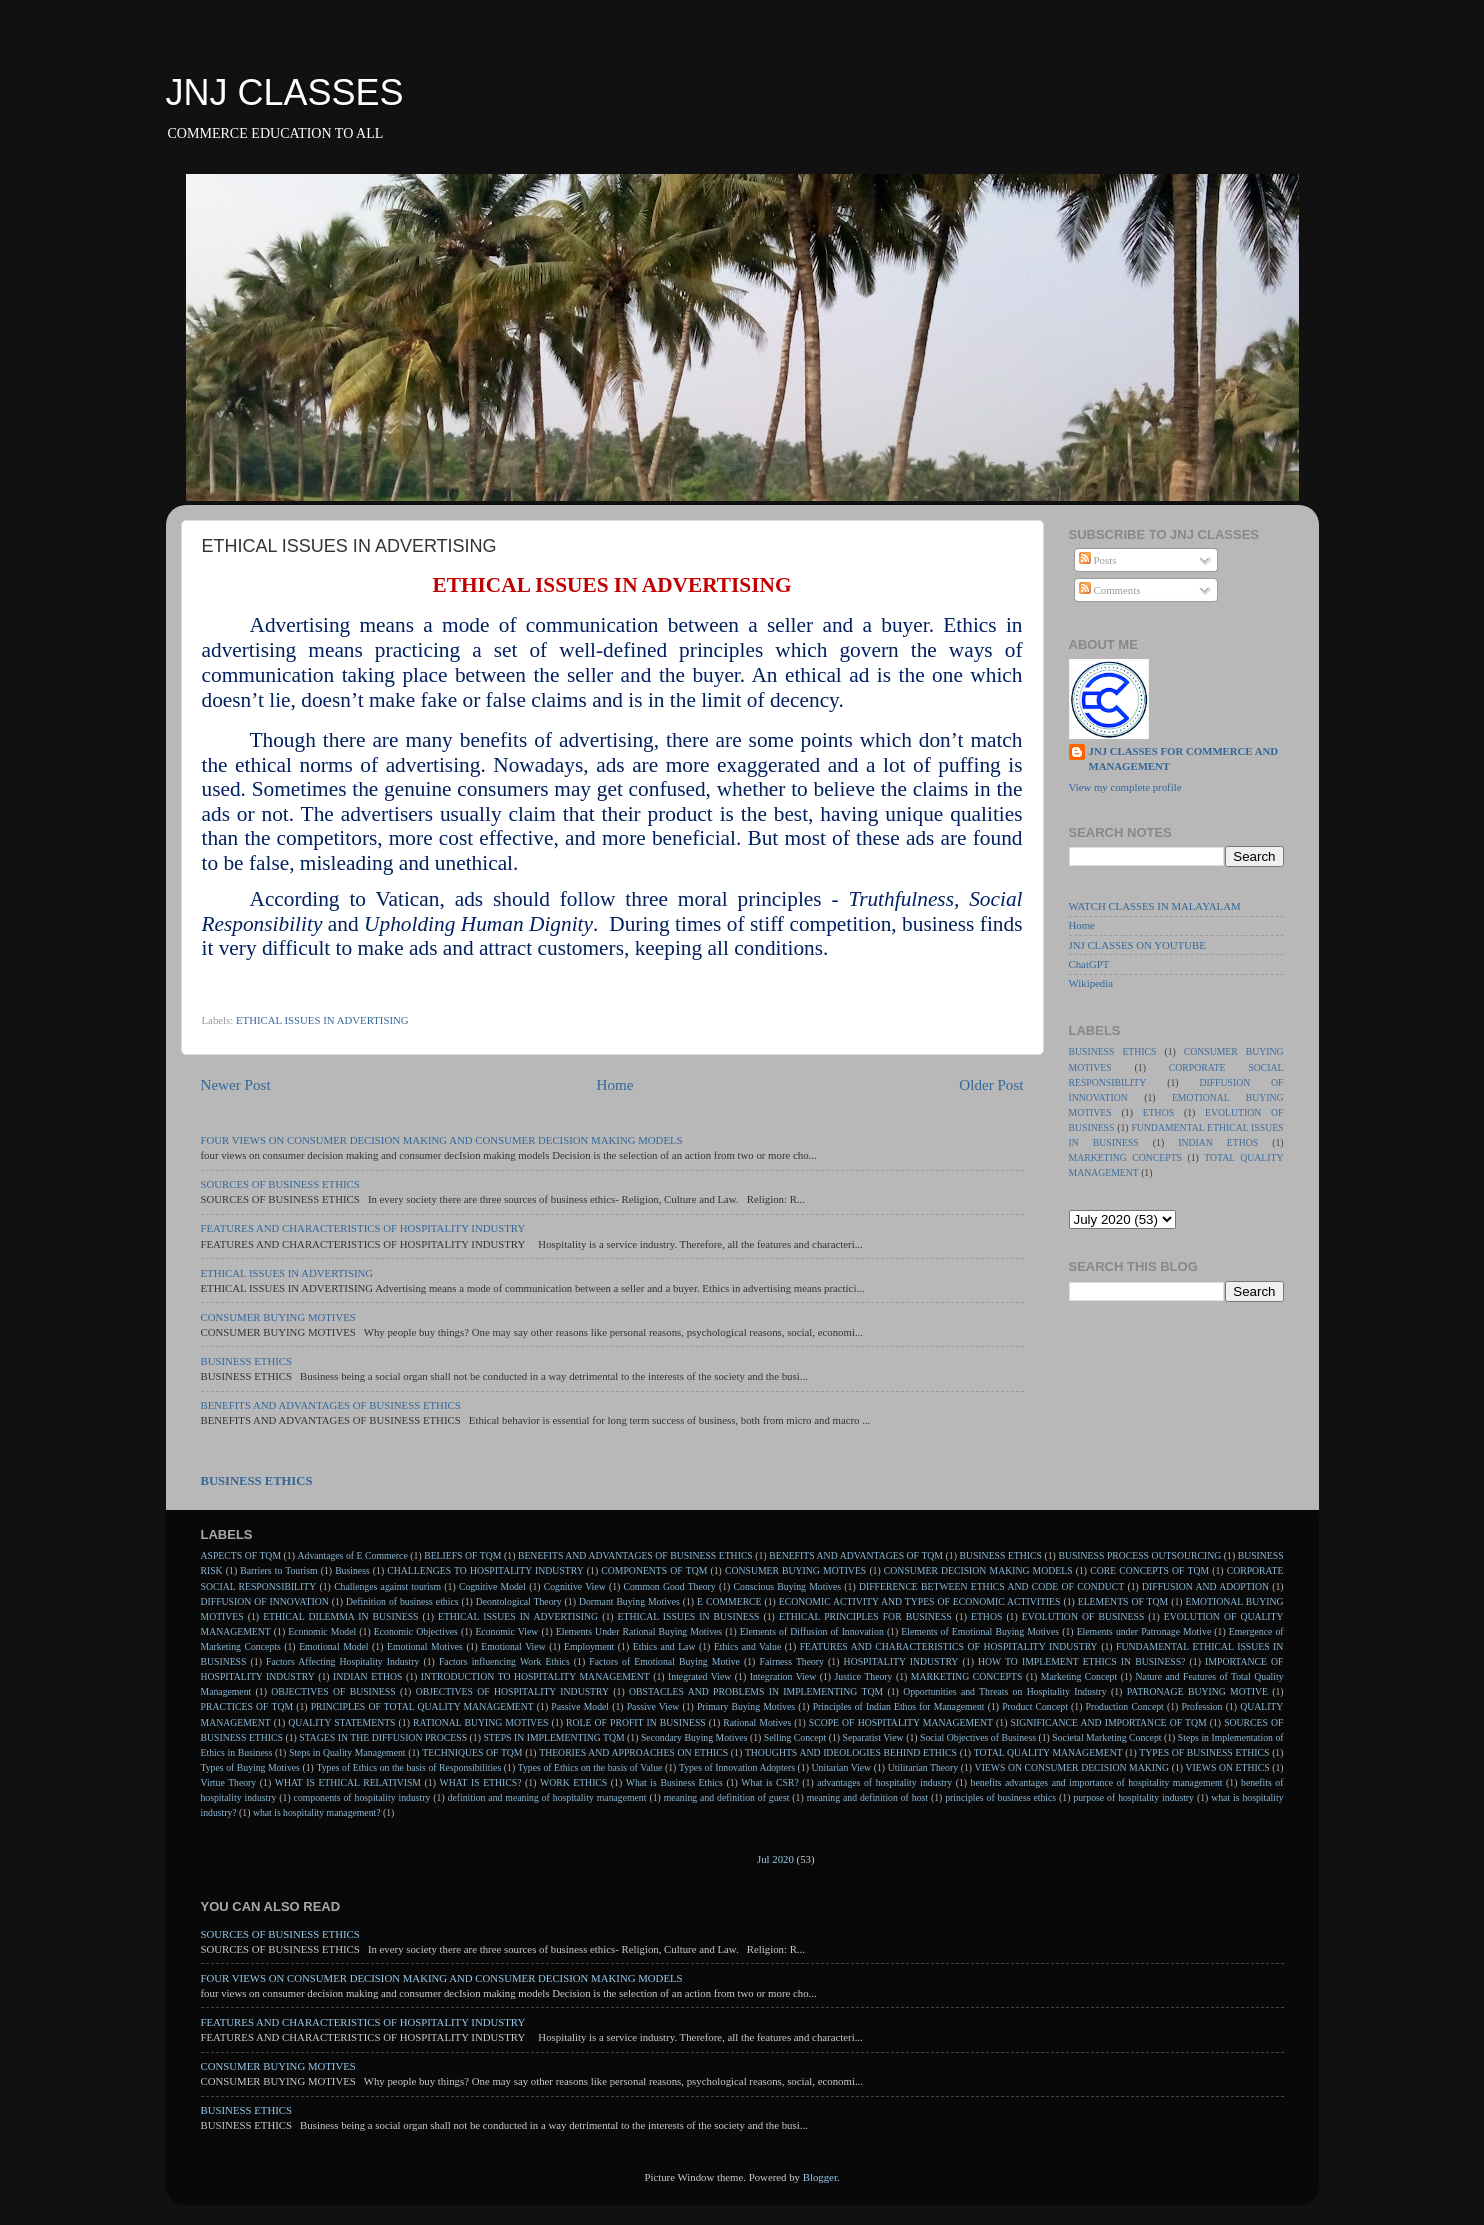 The image size is (1484, 2225). What do you see at coordinates (1155, 906) in the screenshot?
I see `WATCH CLASSES IN MALAYALAM` at bounding box center [1155, 906].